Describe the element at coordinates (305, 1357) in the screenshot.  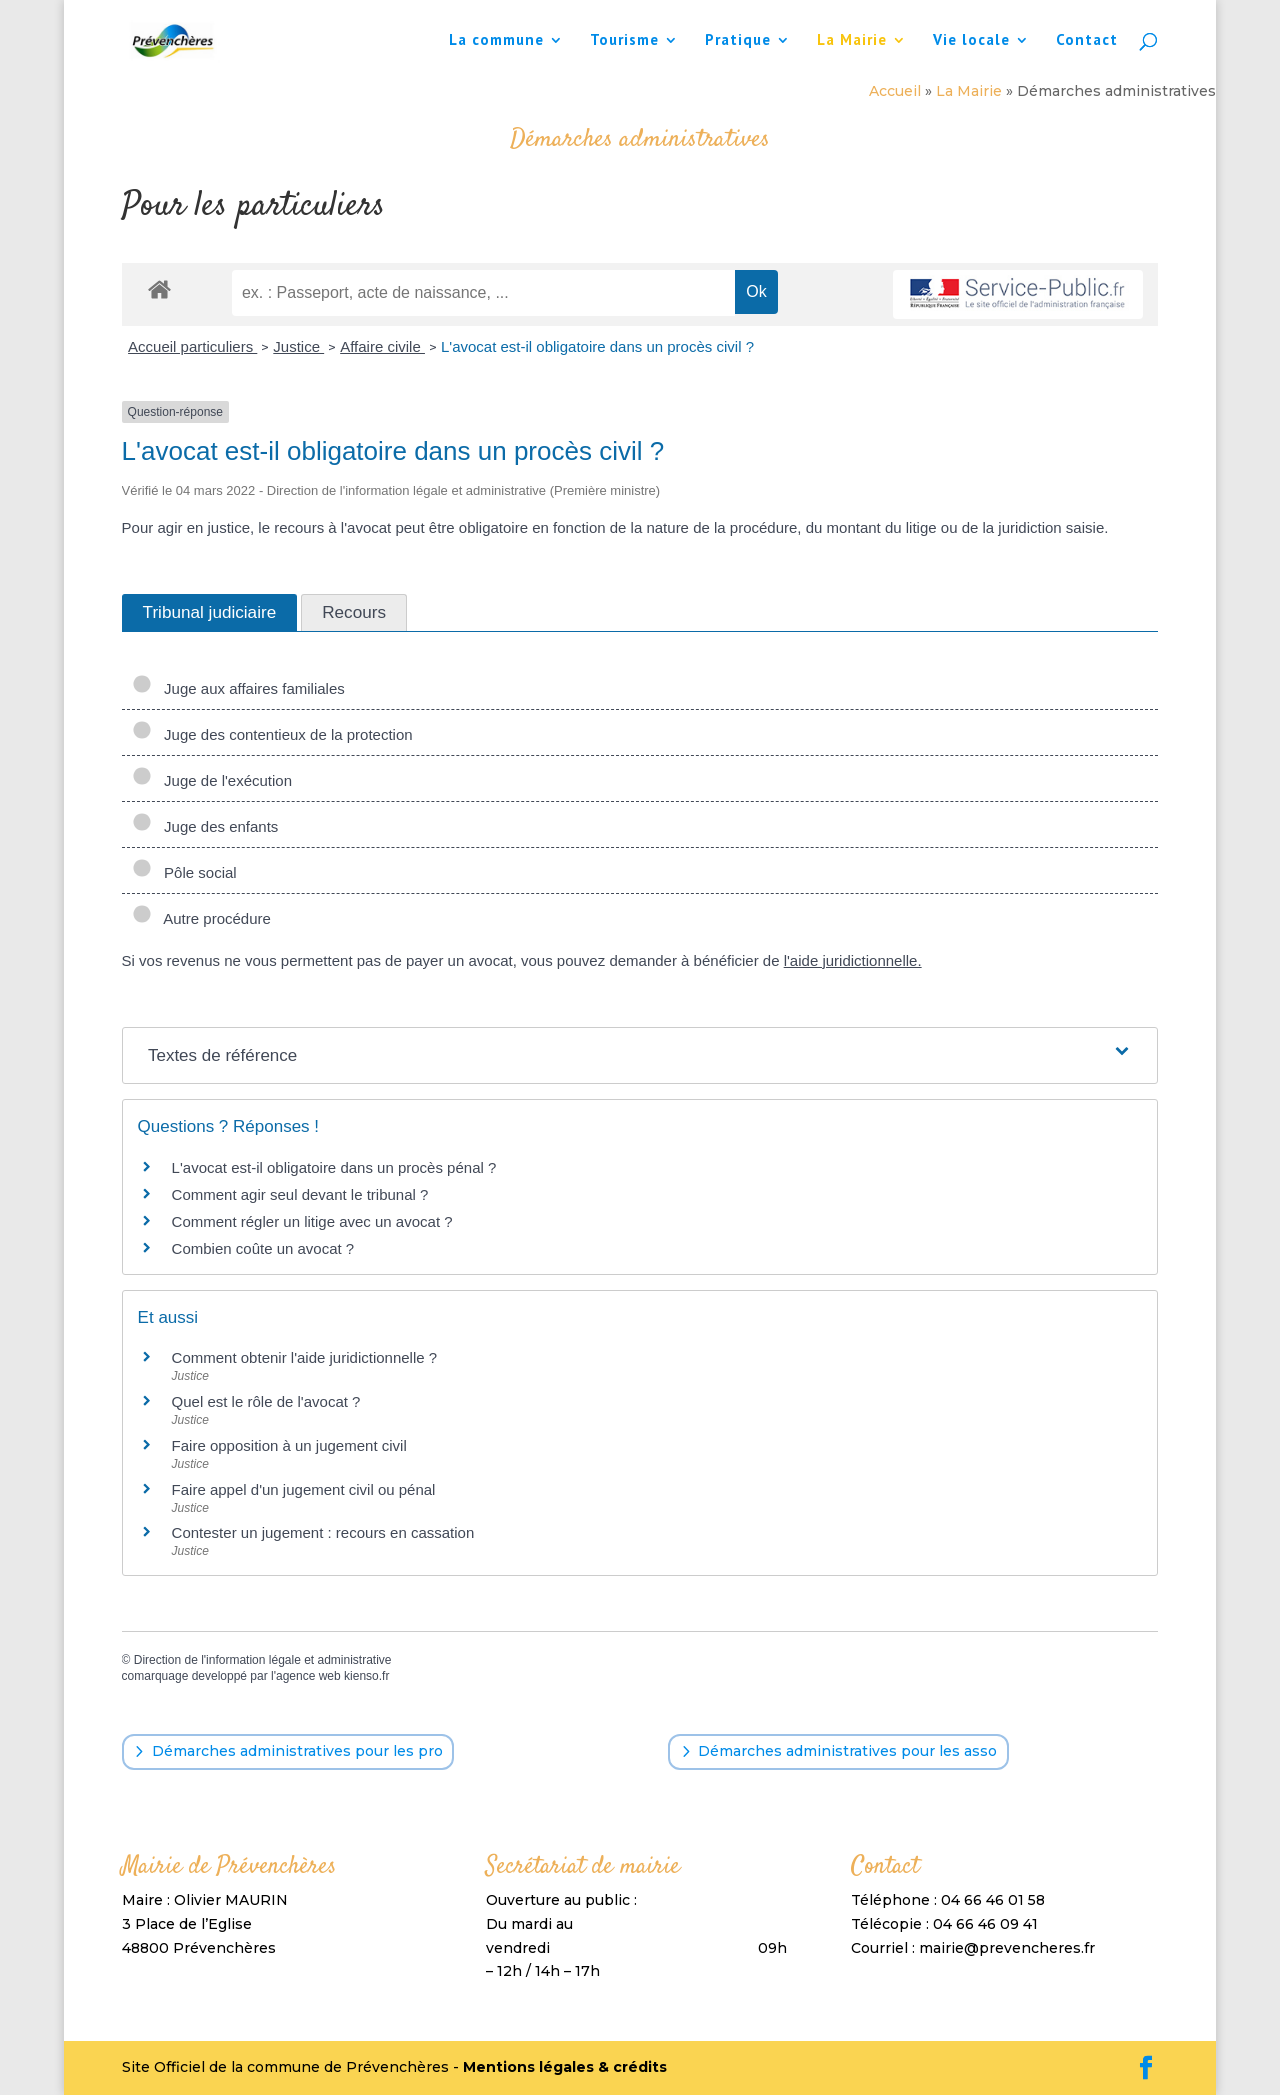
I see `Comment obtenir l'aide juridictionnelle ?` at that location.